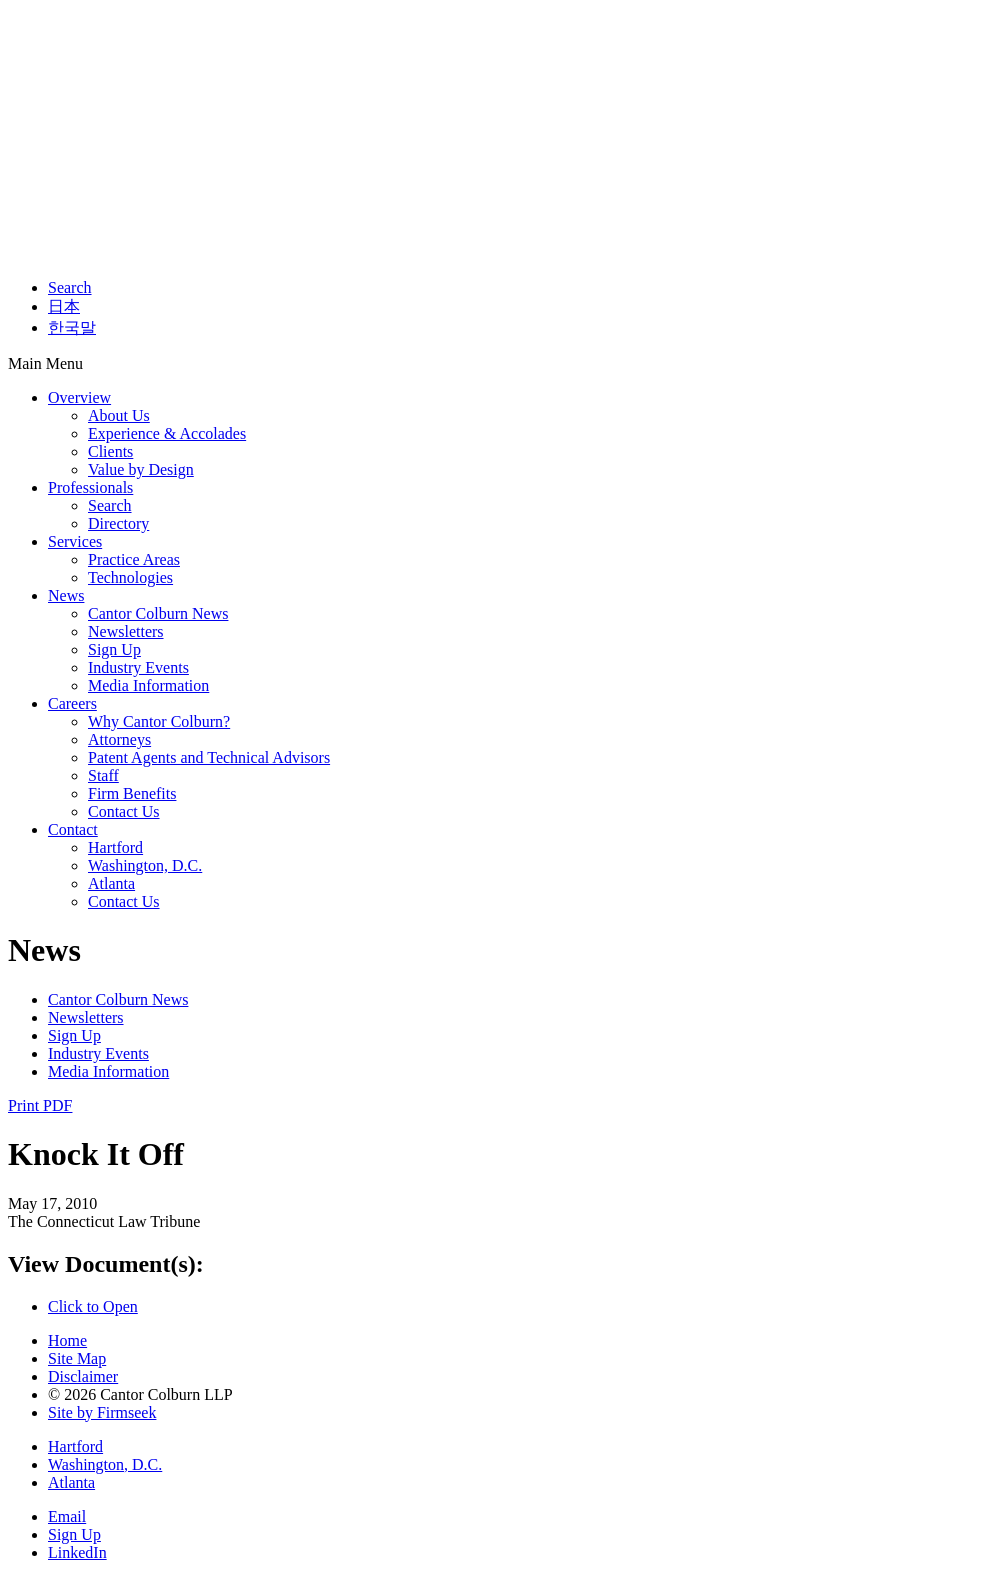  Describe the element at coordinates (66, 595) in the screenshot. I see `News` at that location.